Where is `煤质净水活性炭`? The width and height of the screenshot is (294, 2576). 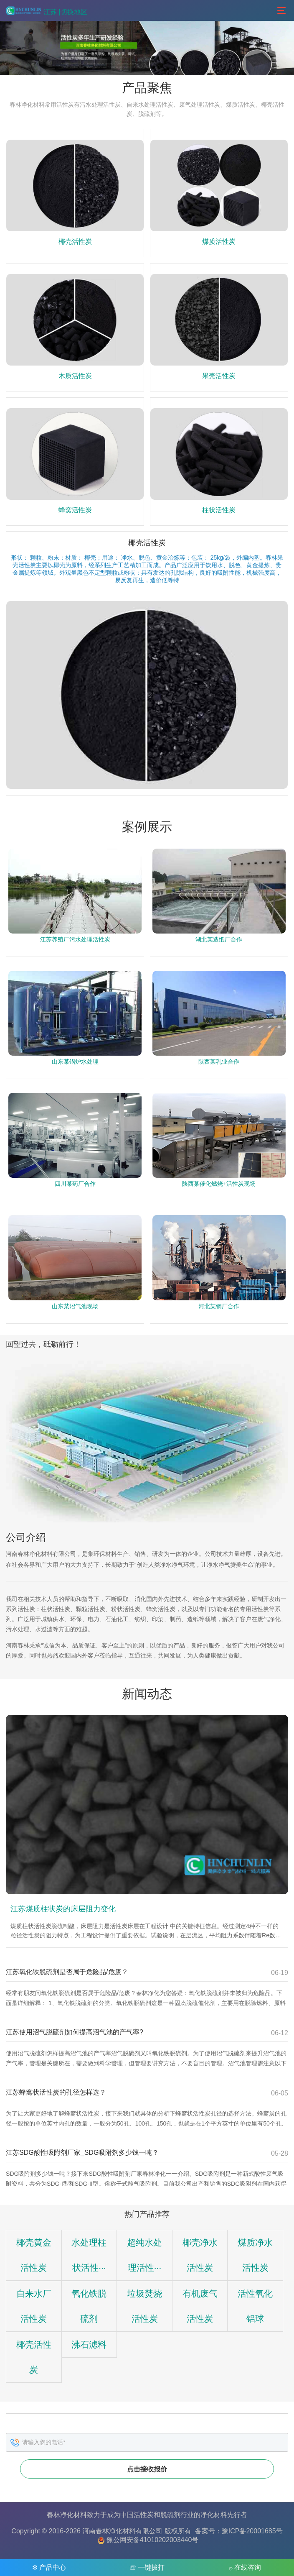 煤质净水活性炭 is located at coordinates (215, 2267).